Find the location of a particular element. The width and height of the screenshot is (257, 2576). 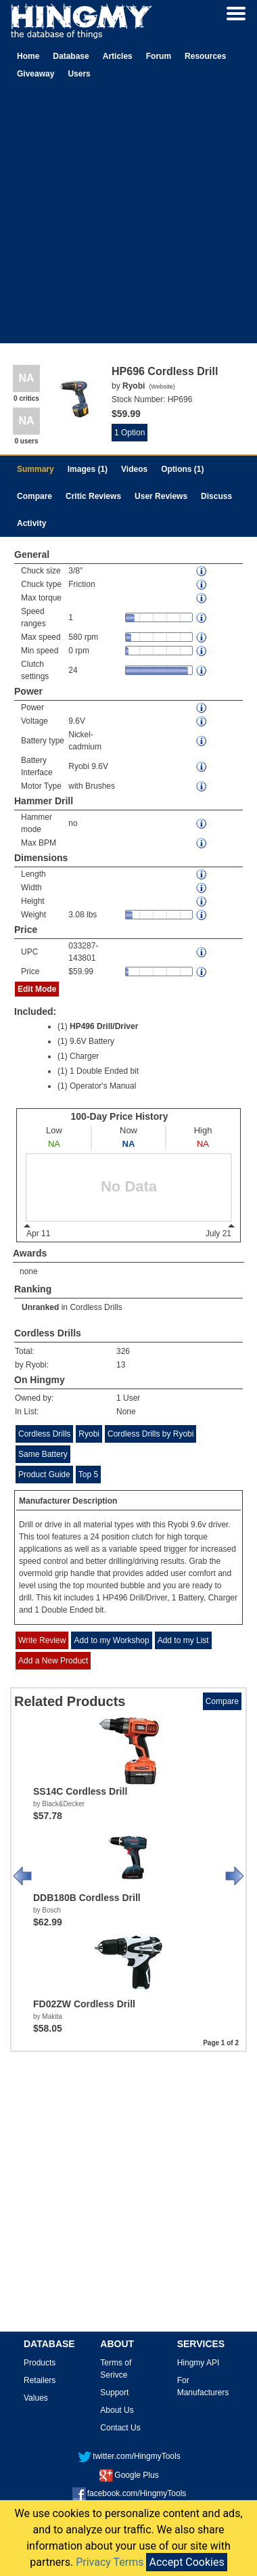

Website is located at coordinates (161, 386).